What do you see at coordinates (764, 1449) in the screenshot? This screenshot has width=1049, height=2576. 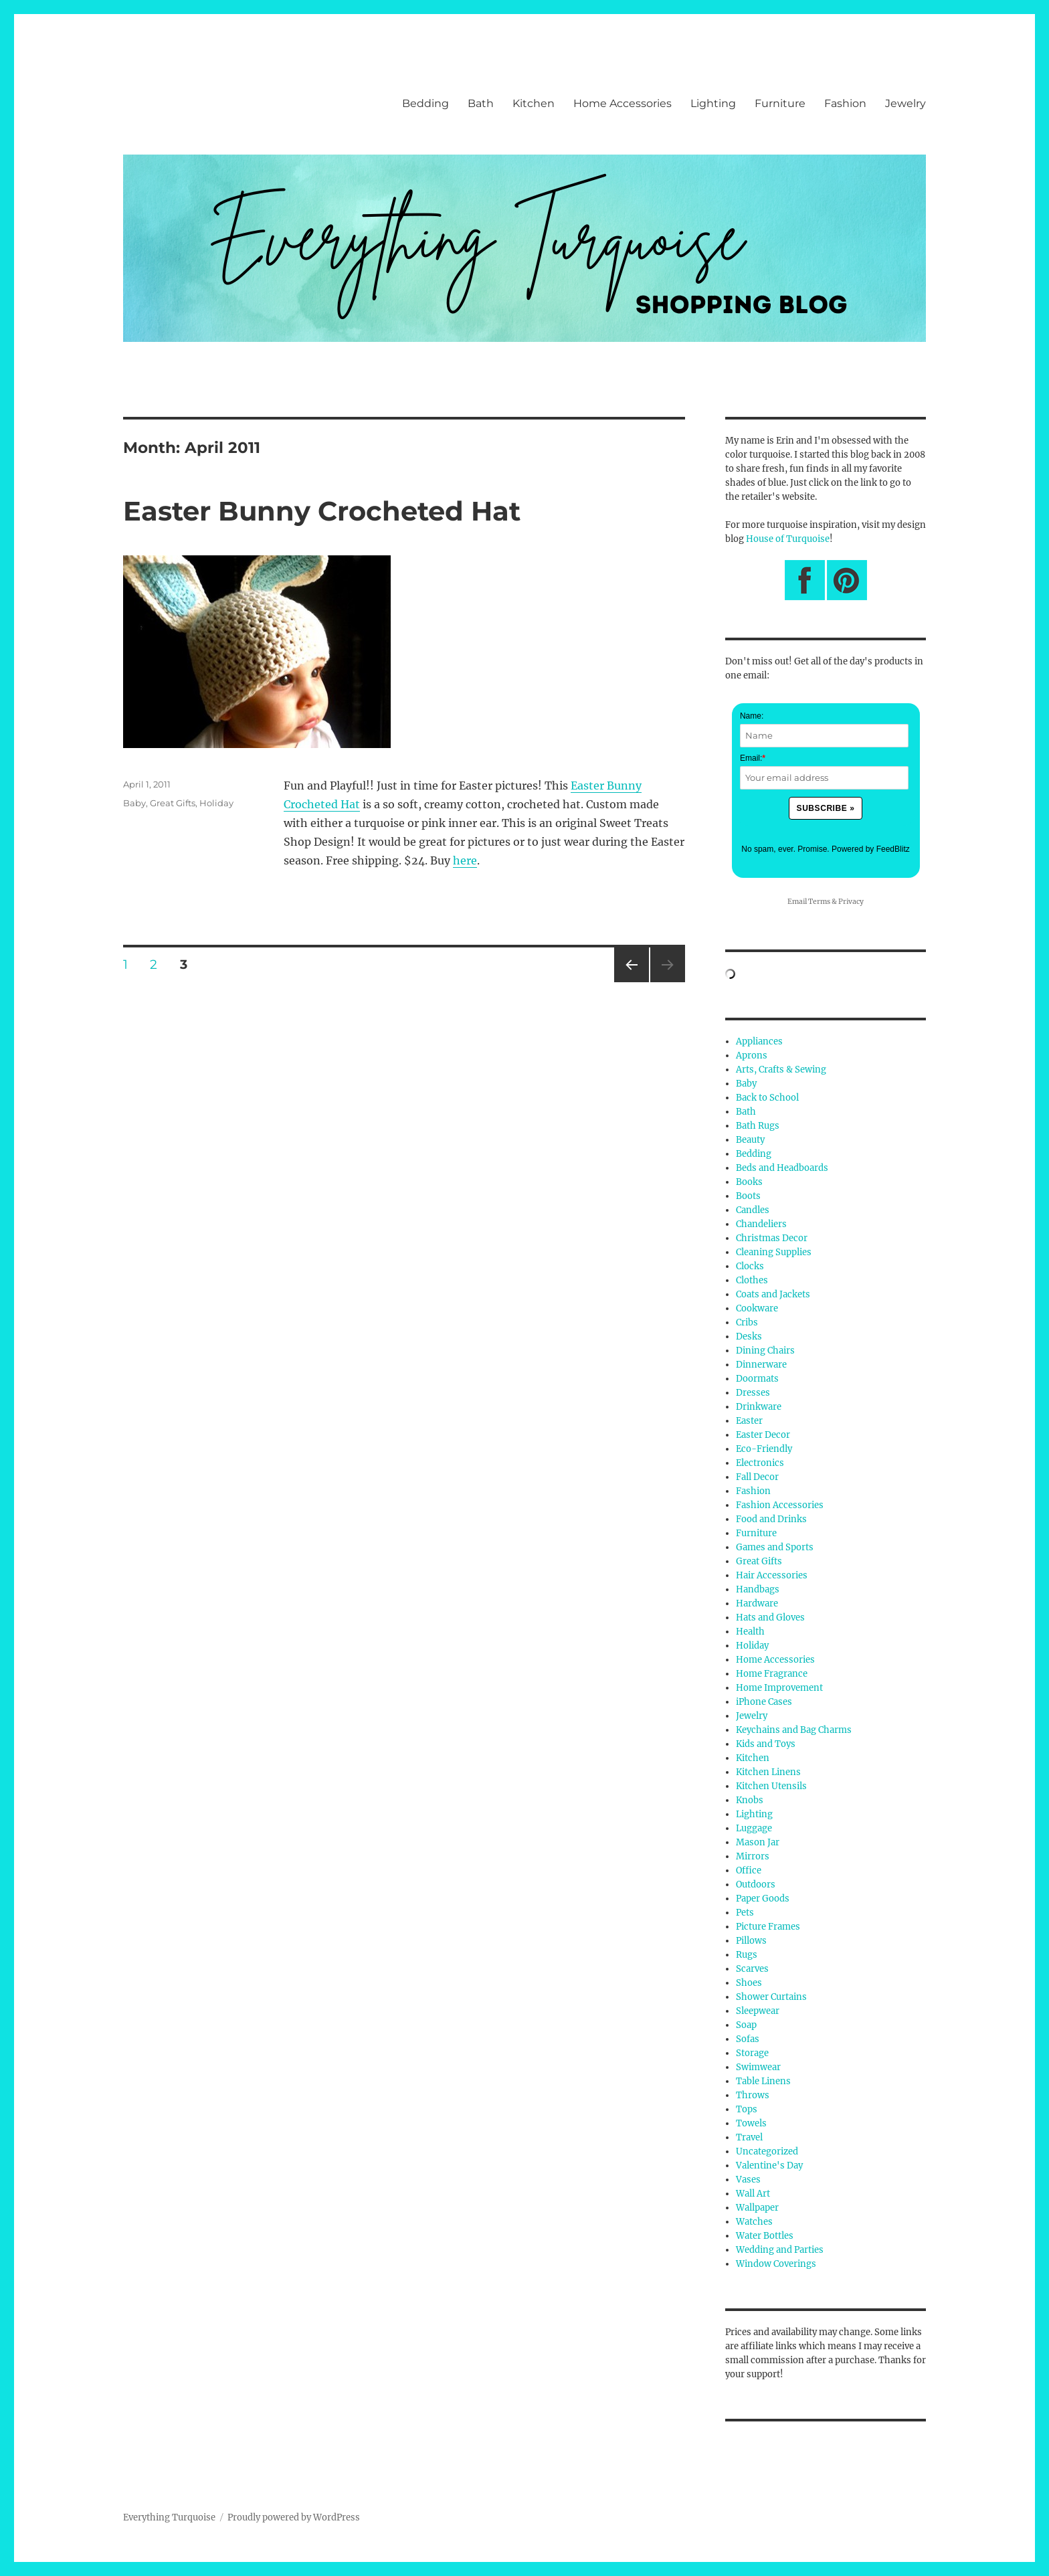 I see `Eco-Friendly` at bounding box center [764, 1449].